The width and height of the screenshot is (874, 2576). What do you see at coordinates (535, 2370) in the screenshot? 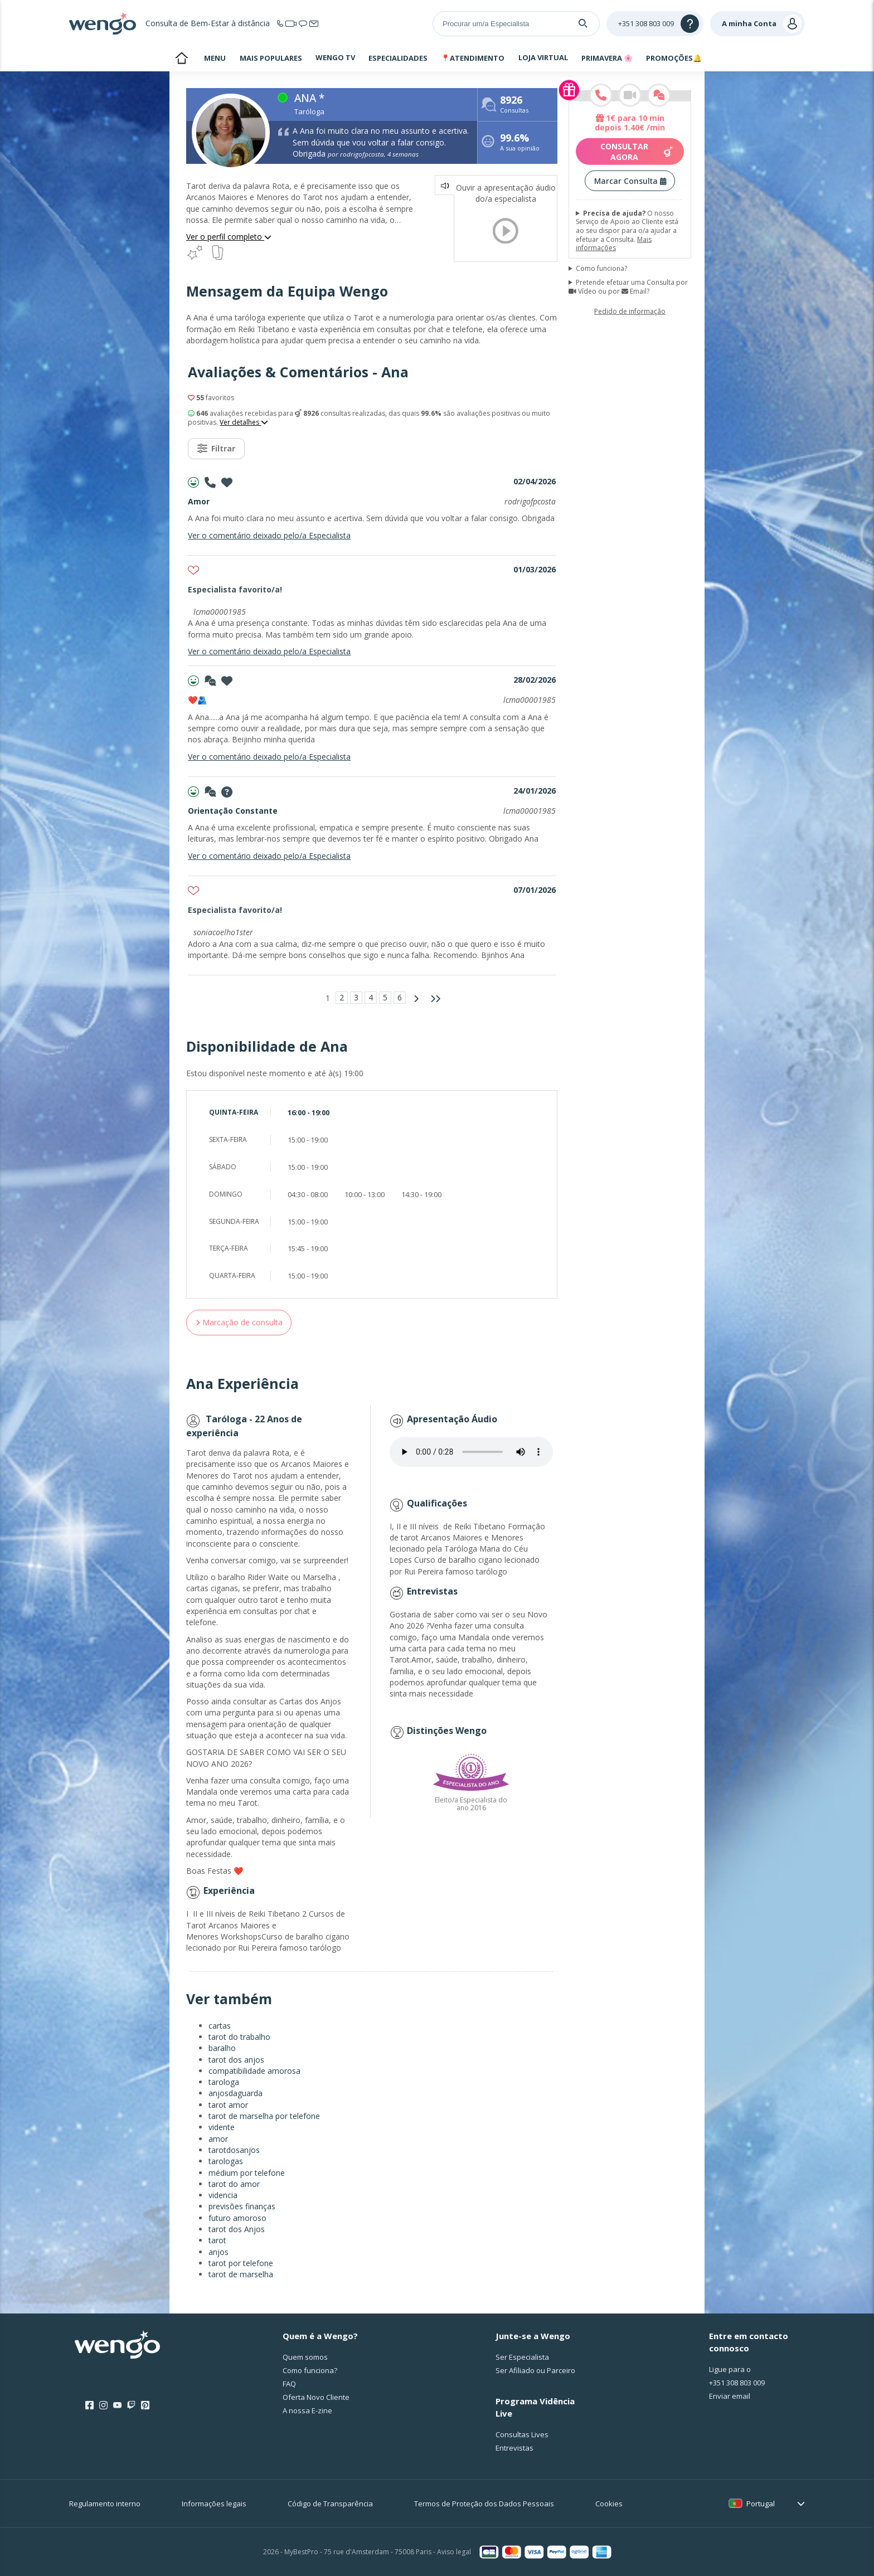
I see `Ser Afiliado ou Parceiro` at bounding box center [535, 2370].